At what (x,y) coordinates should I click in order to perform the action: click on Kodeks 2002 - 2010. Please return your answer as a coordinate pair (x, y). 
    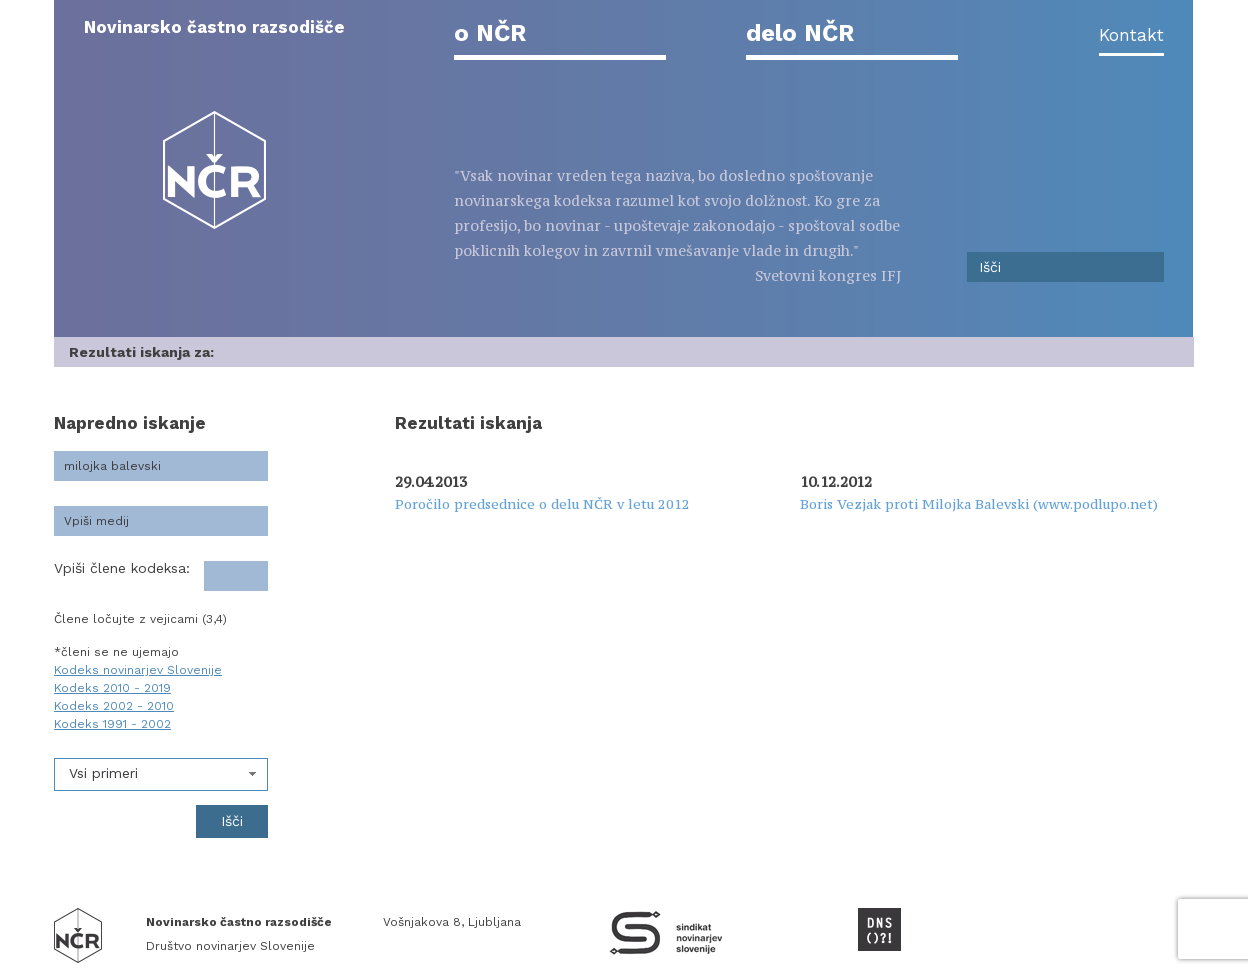
    Looking at the image, I should click on (114, 706).